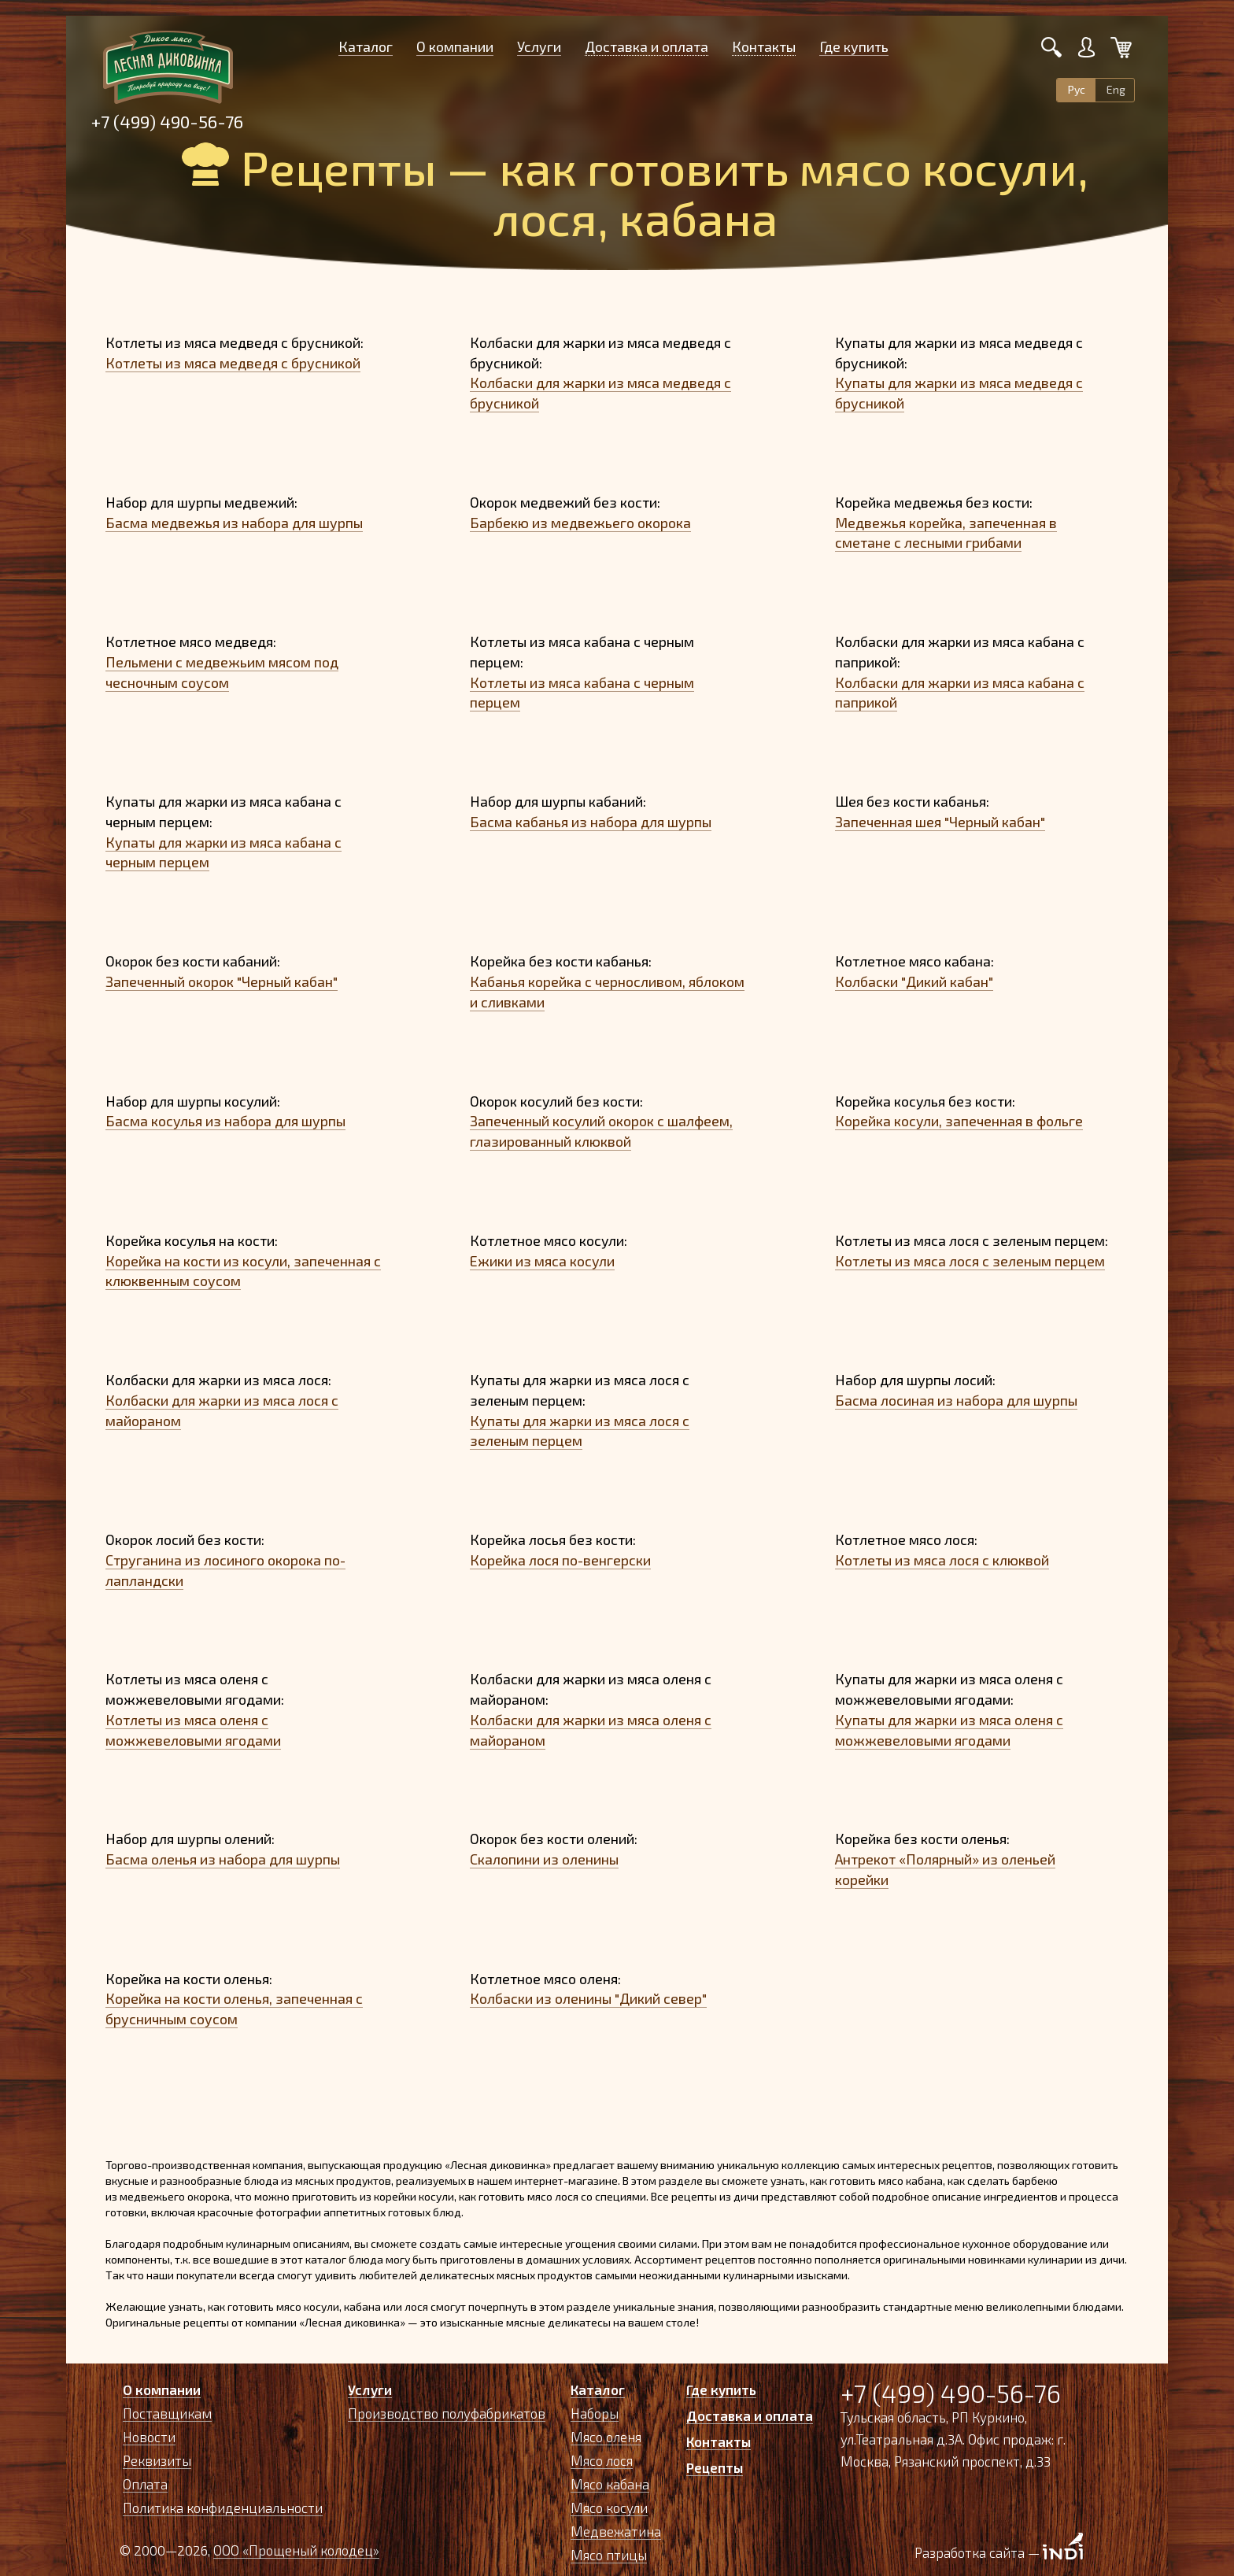 This screenshot has width=1234, height=2576. Describe the element at coordinates (221, 981) in the screenshot. I see `Запеченный окорок "Черный кабан"` at that location.